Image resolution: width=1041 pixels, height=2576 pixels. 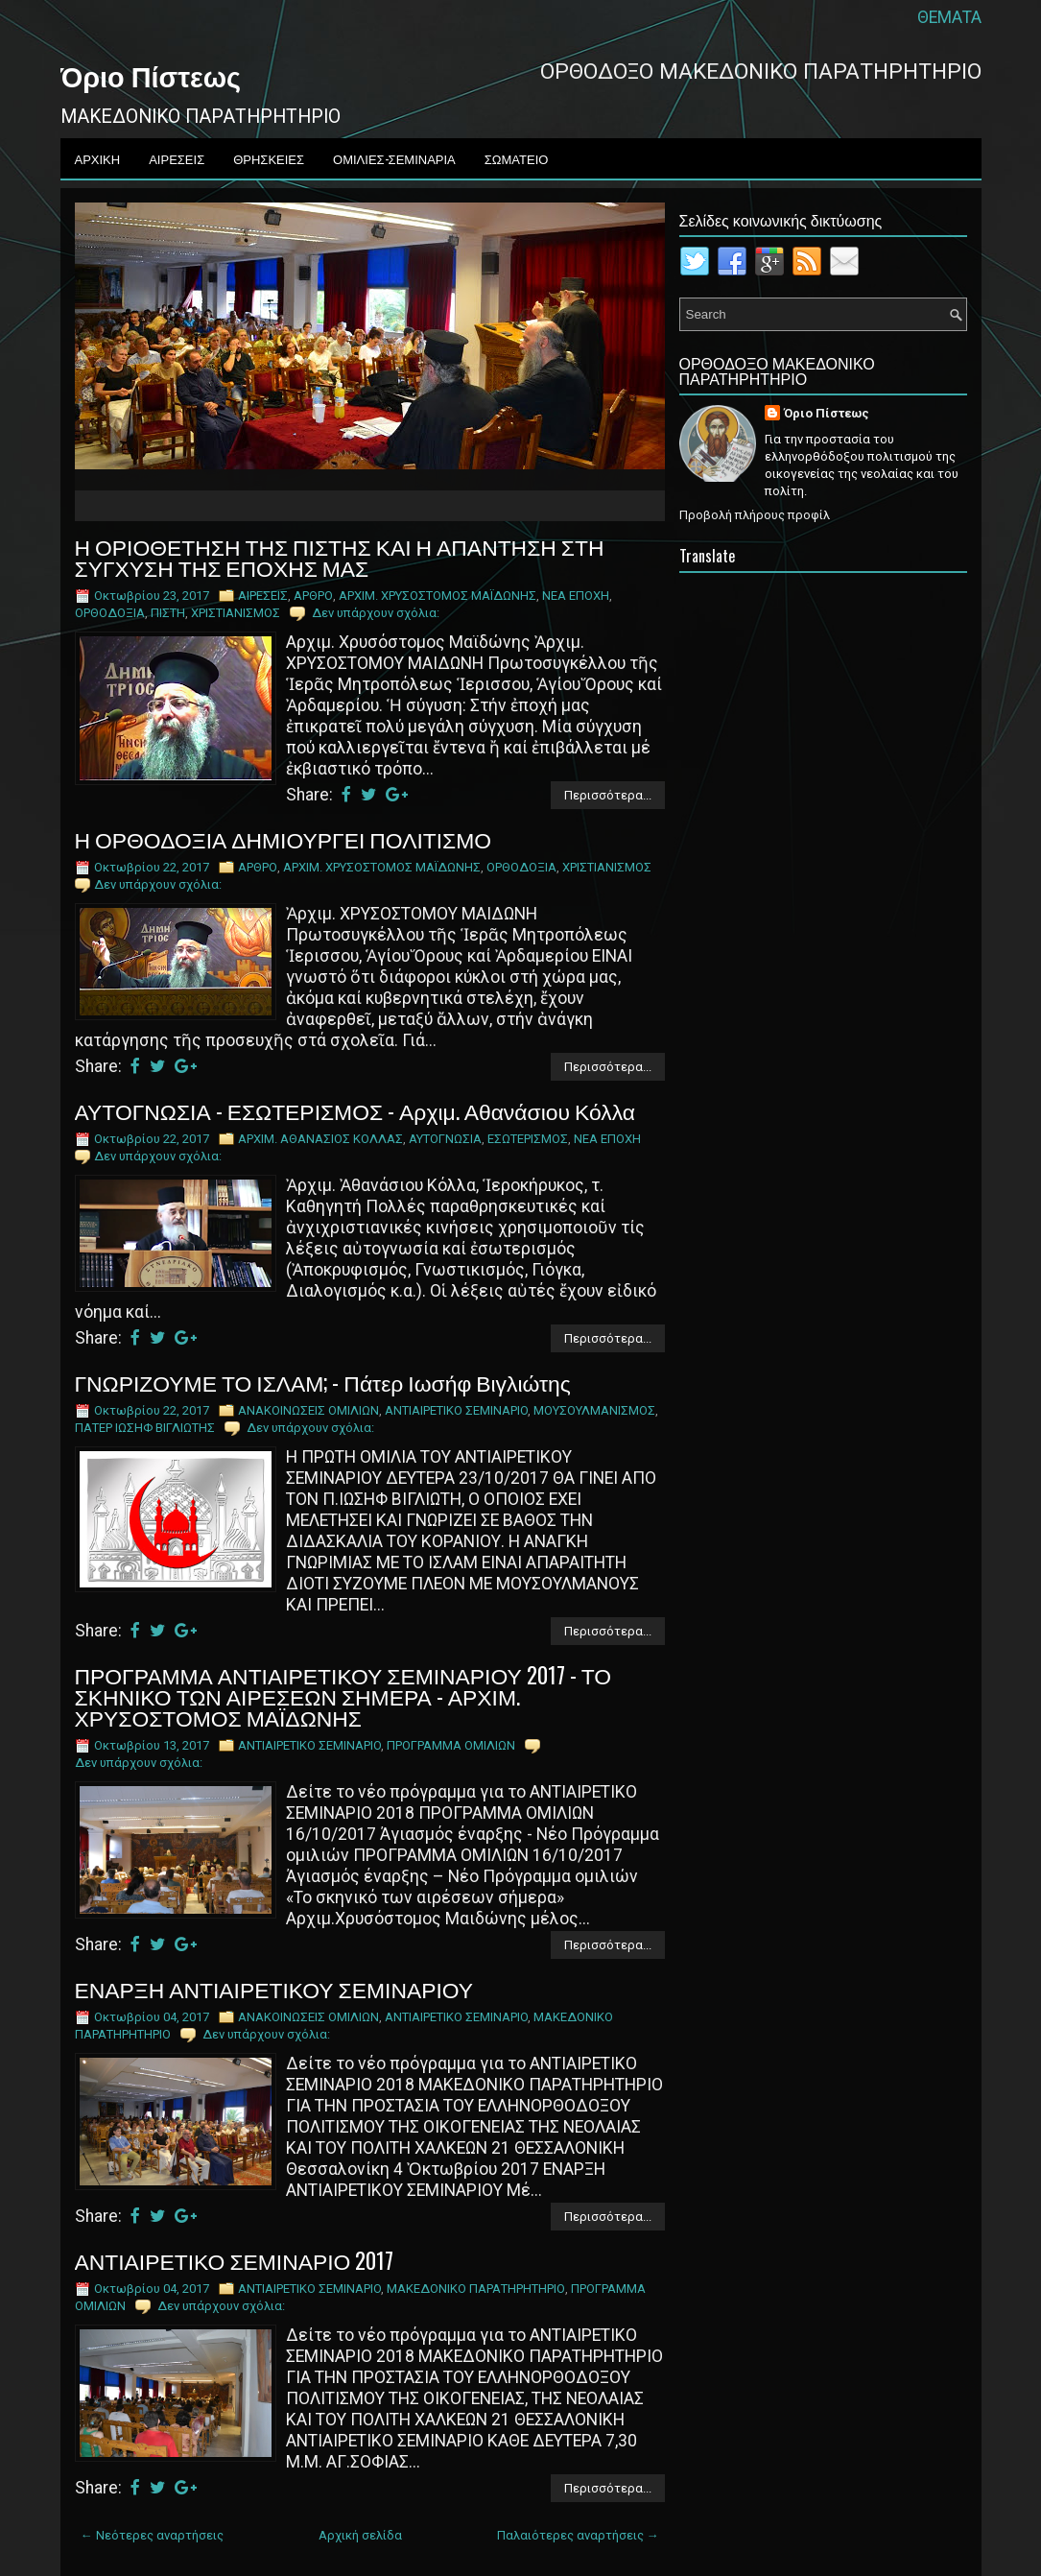 I want to click on ΜΟΥΣΟΥΛΜΑΝΙΣΜΟΣ, so click(x=594, y=1410).